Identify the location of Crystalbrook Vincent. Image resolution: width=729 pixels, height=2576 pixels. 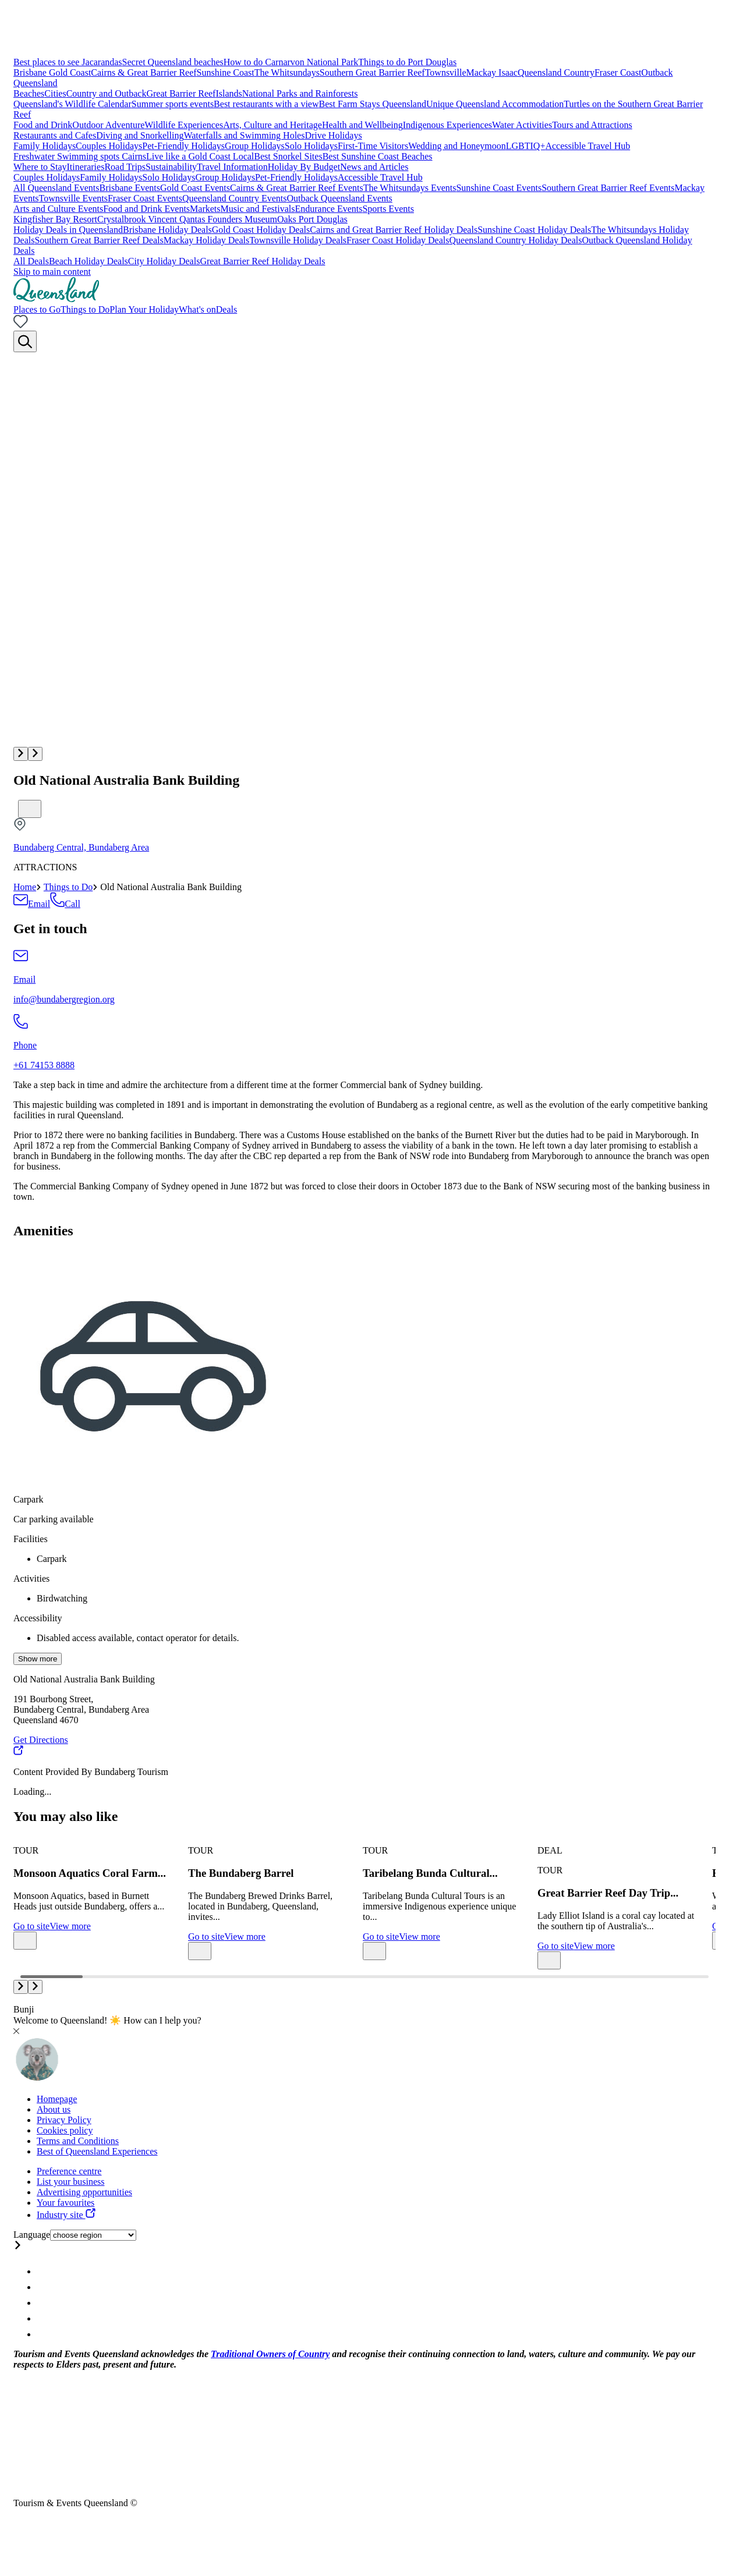
(138, 219).